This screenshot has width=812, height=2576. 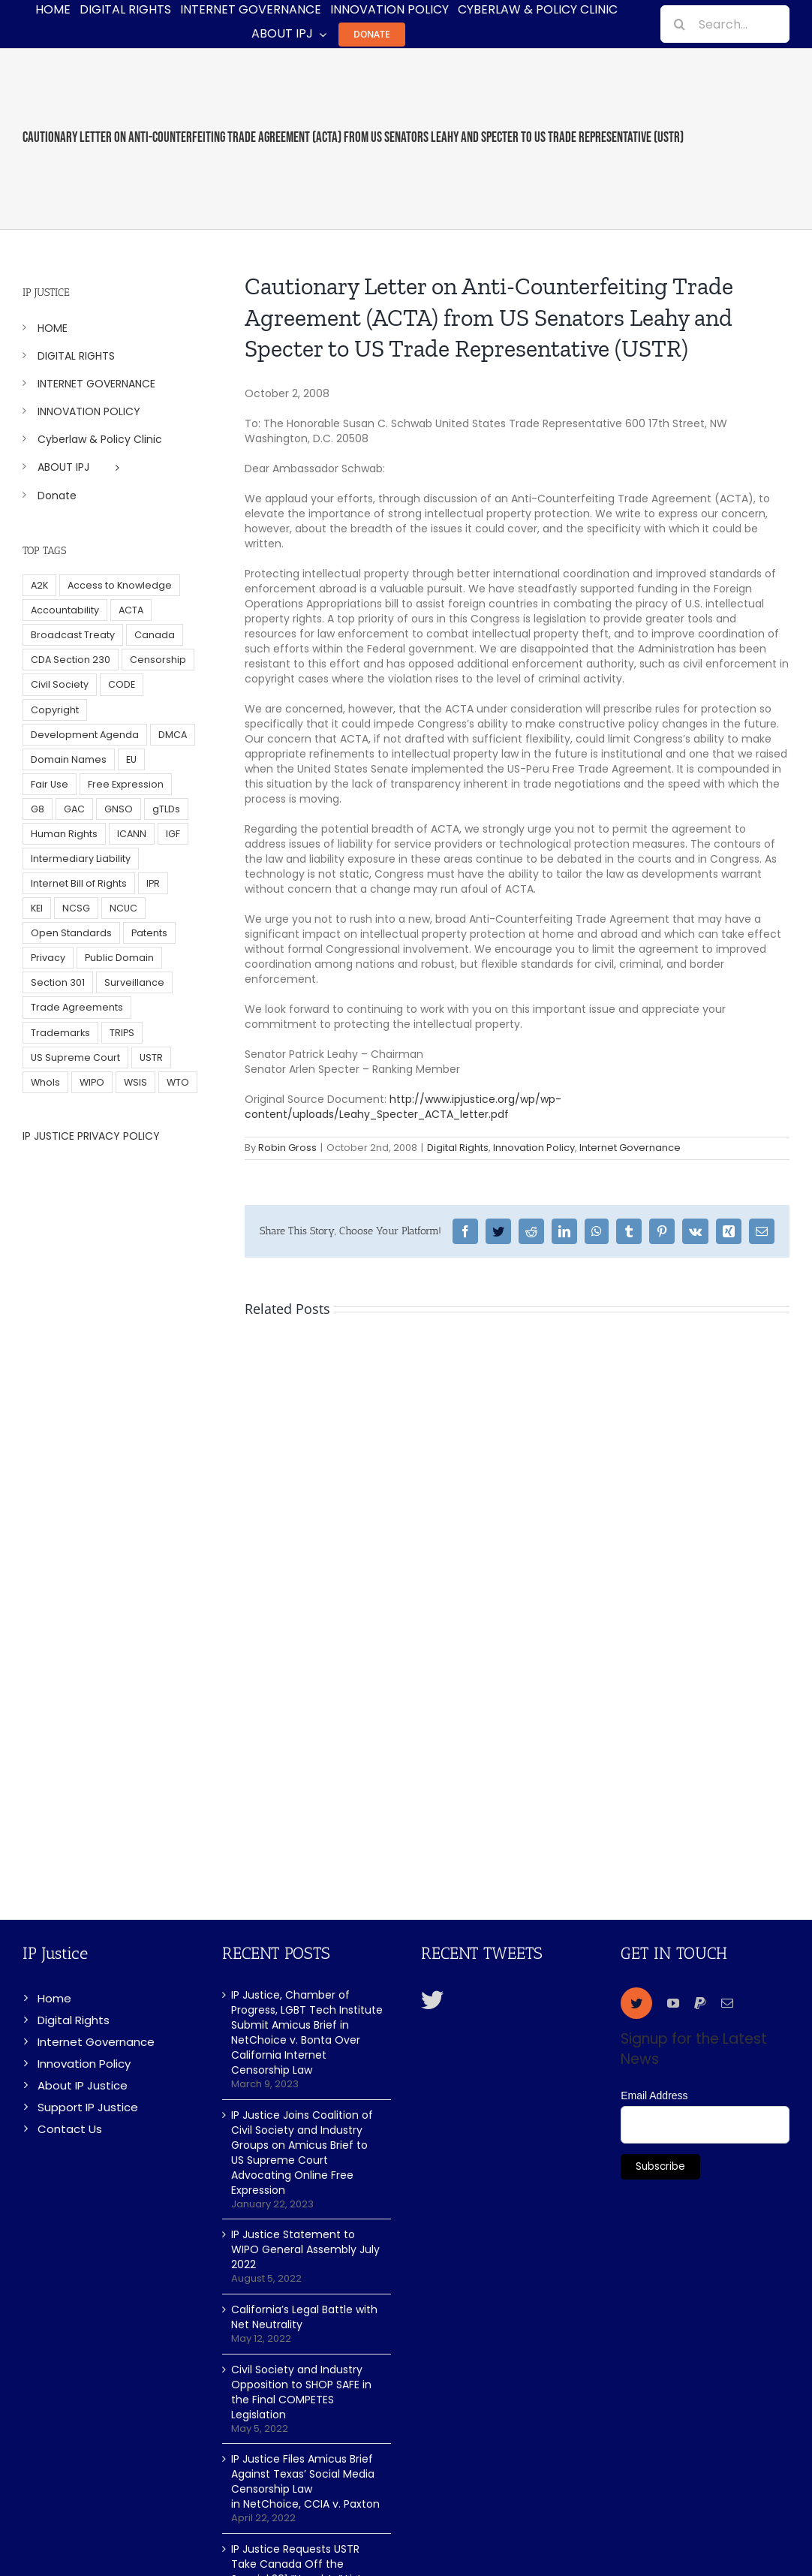 I want to click on Human Rights [Human Rights (38 items)], so click(x=64, y=833).